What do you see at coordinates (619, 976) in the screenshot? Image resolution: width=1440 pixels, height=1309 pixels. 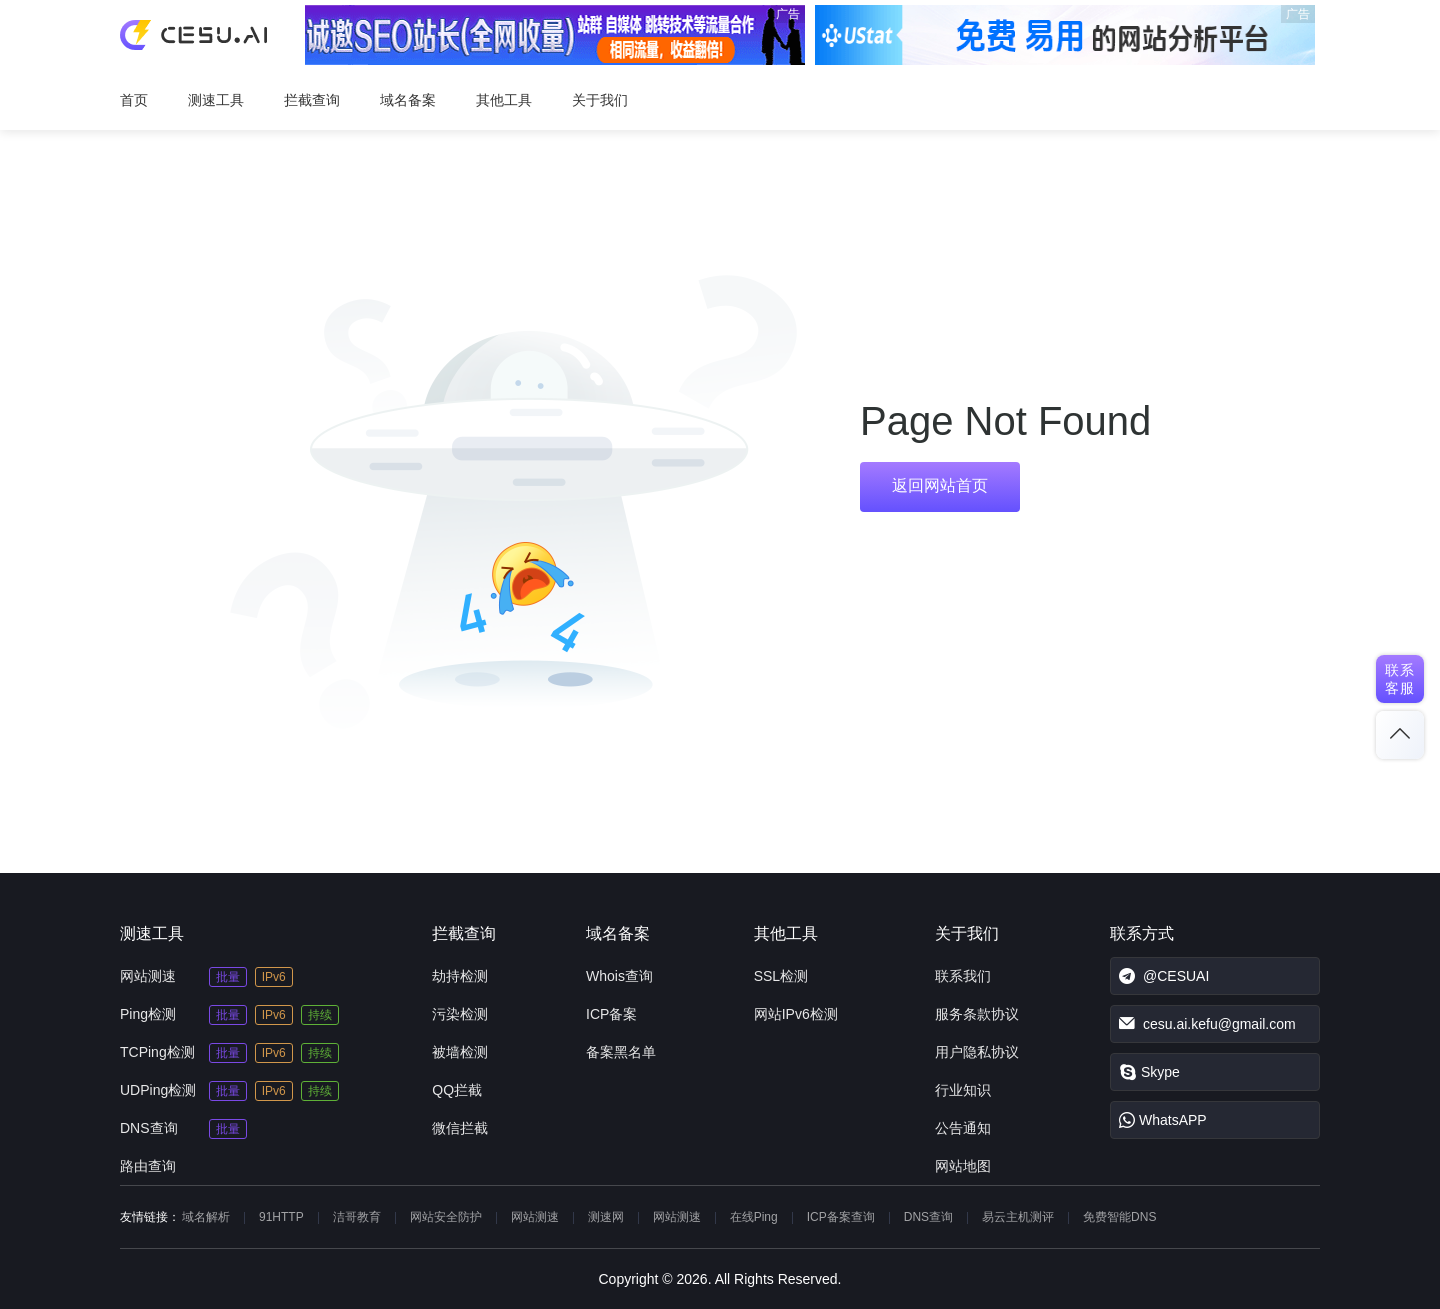 I see `Whois查询` at bounding box center [619, 976].